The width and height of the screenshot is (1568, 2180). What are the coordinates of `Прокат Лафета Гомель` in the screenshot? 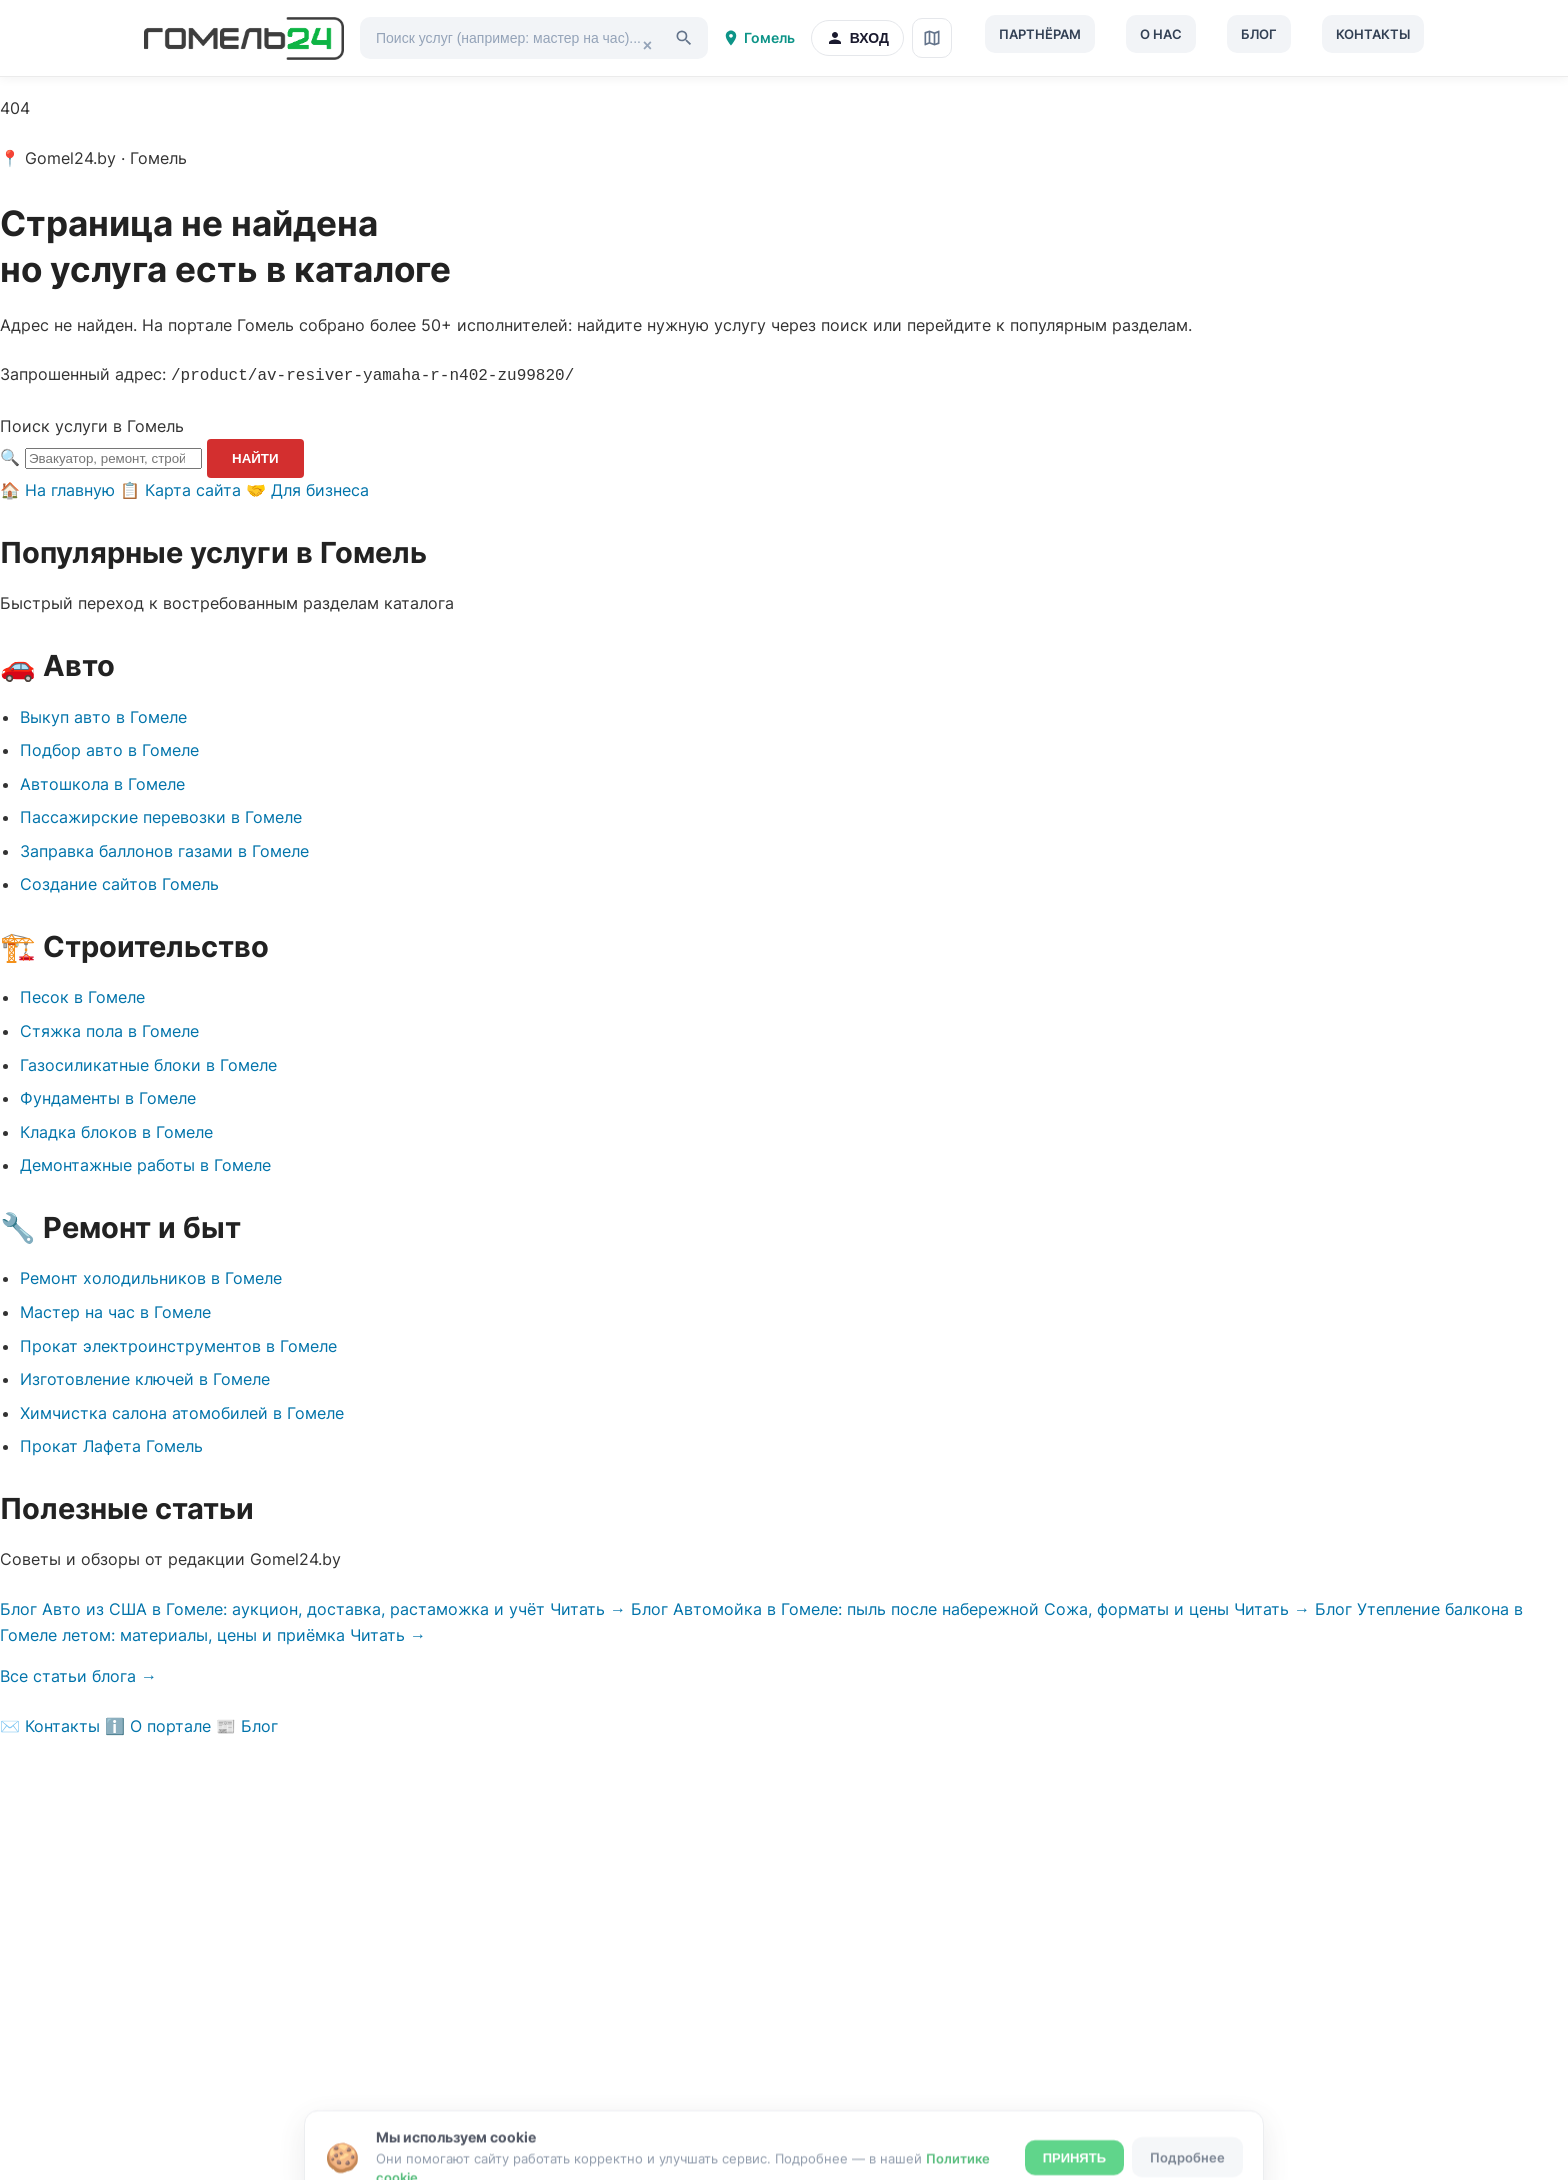 It's located at (111, 1444).